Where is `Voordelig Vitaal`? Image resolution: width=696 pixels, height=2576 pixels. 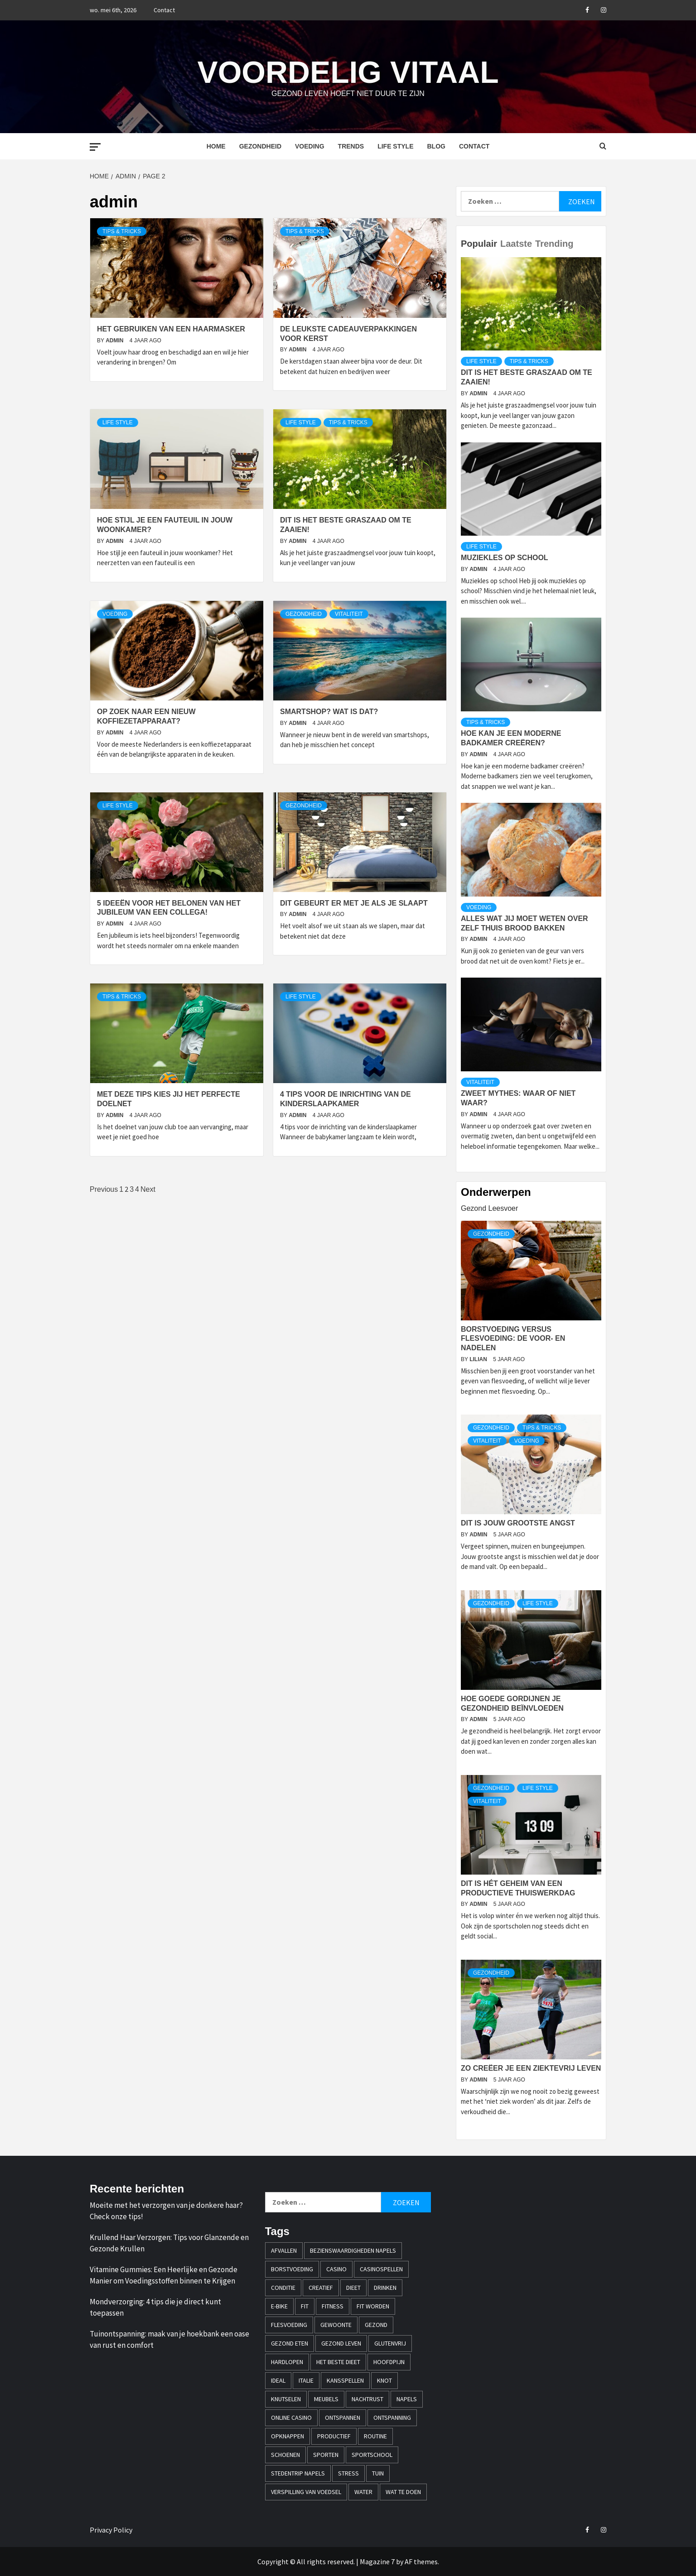 Voordelig Vitaal is located at coordinates (348, 71).